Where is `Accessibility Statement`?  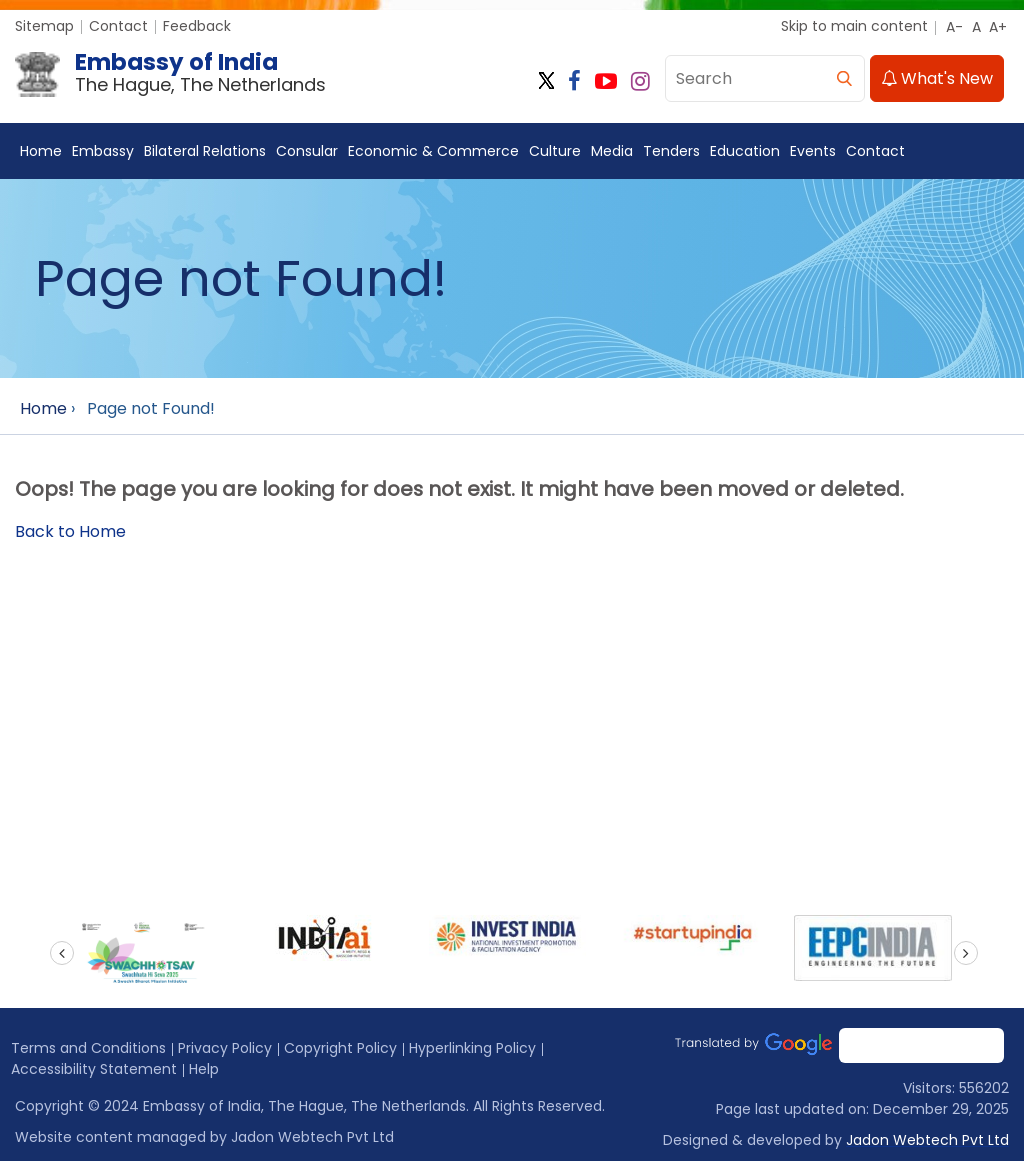
Accessibility Statement is located at coordinates (94, 1069).